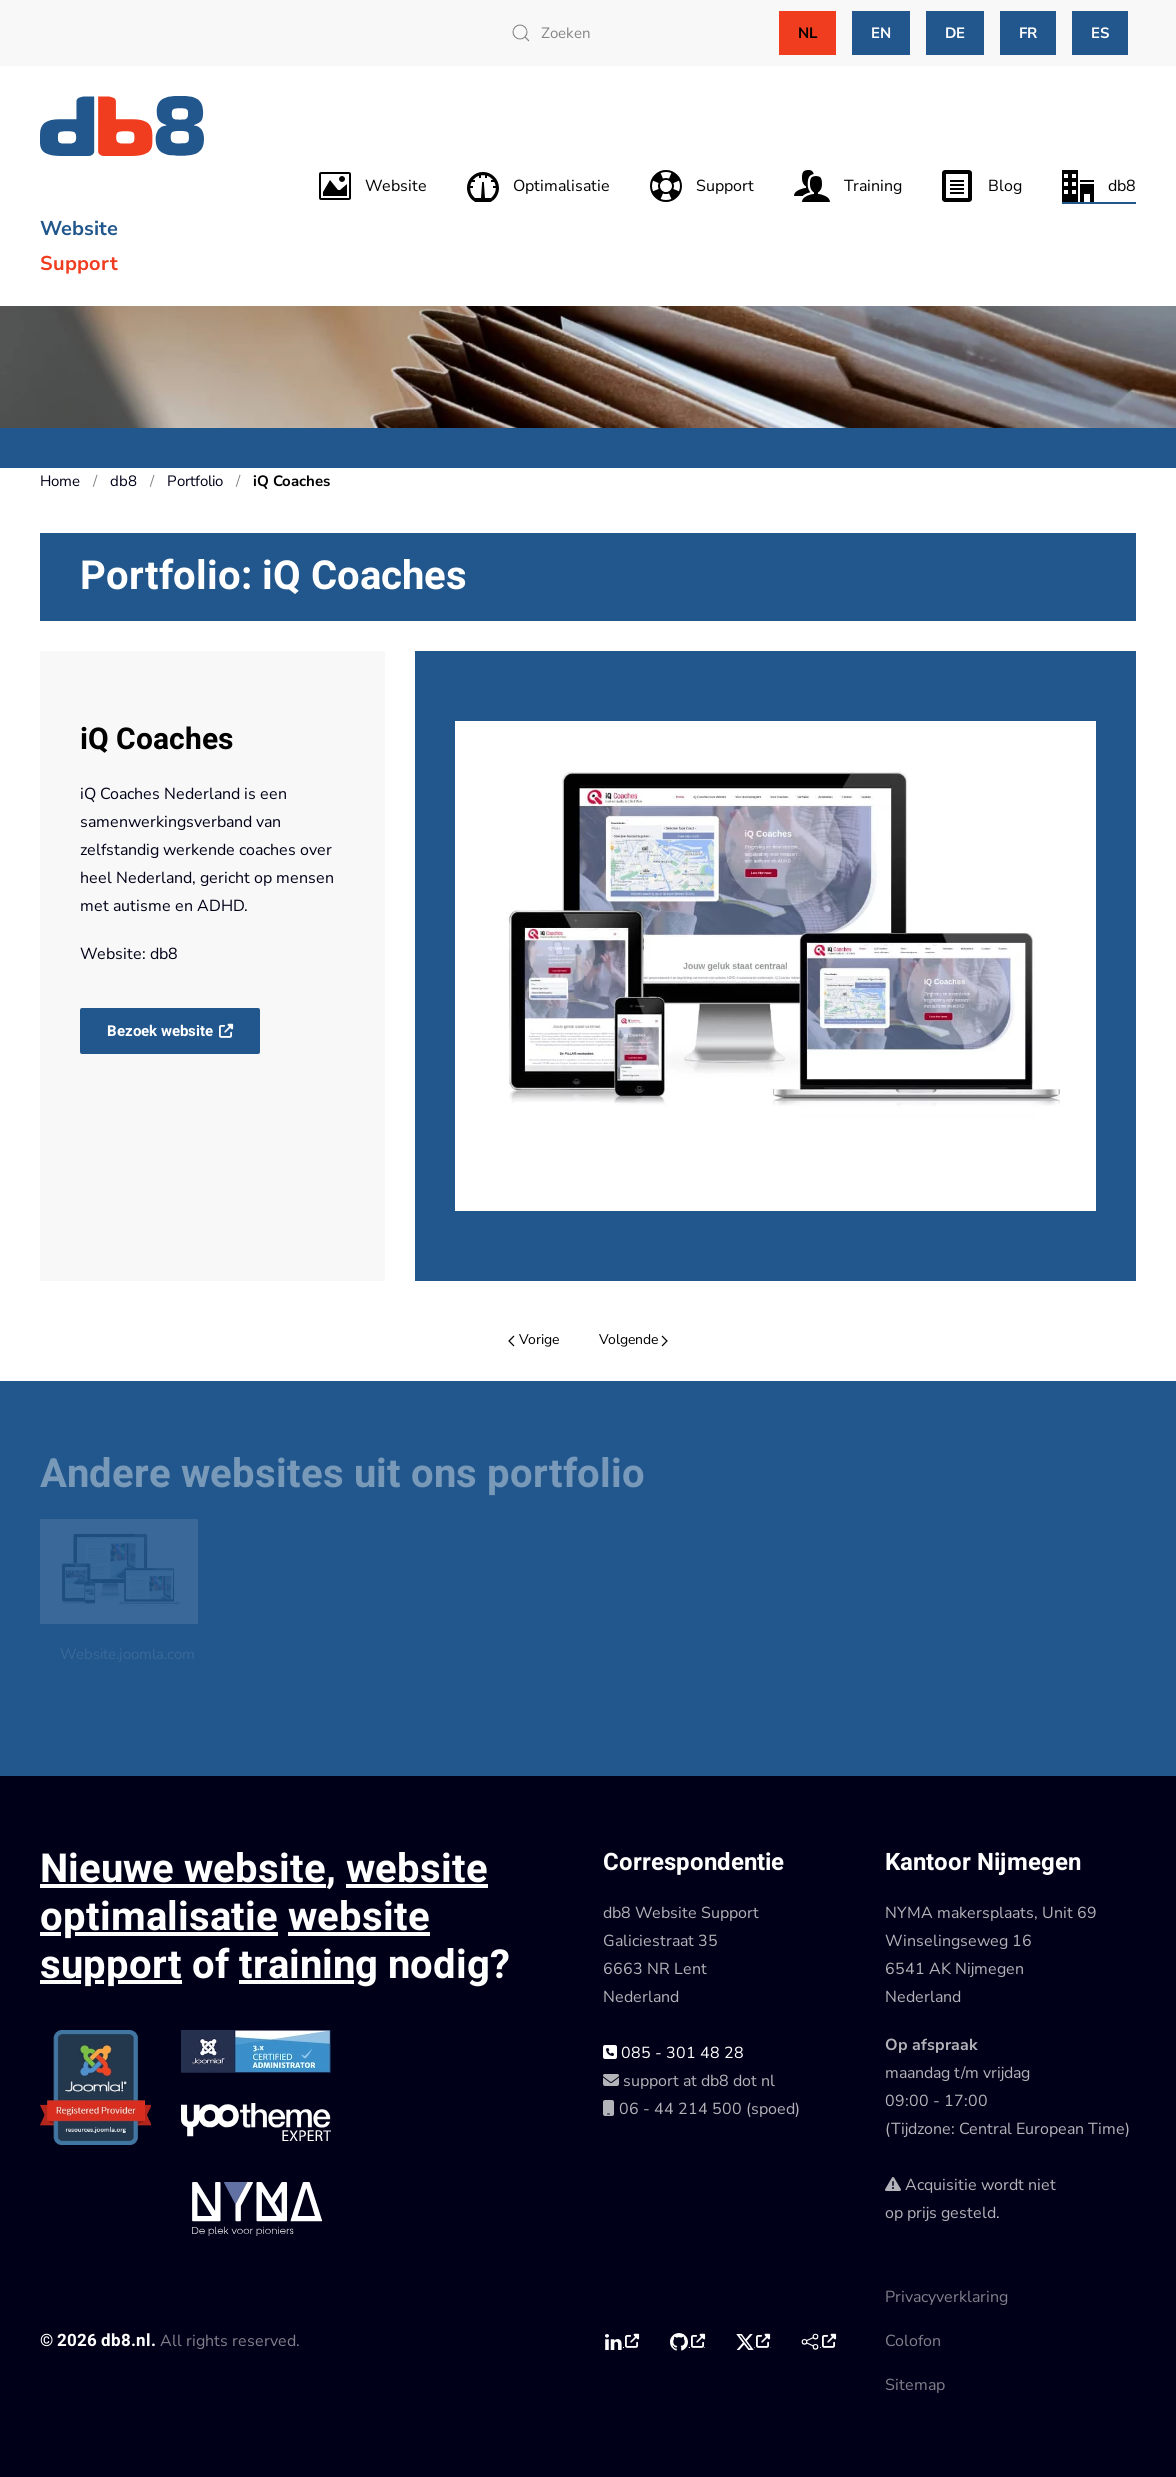 This screenshot has width=1176, height=2477. What do you see at coordinates (955, 33) in the screenshot?
I see `DE` at bounding box center [955, 33].